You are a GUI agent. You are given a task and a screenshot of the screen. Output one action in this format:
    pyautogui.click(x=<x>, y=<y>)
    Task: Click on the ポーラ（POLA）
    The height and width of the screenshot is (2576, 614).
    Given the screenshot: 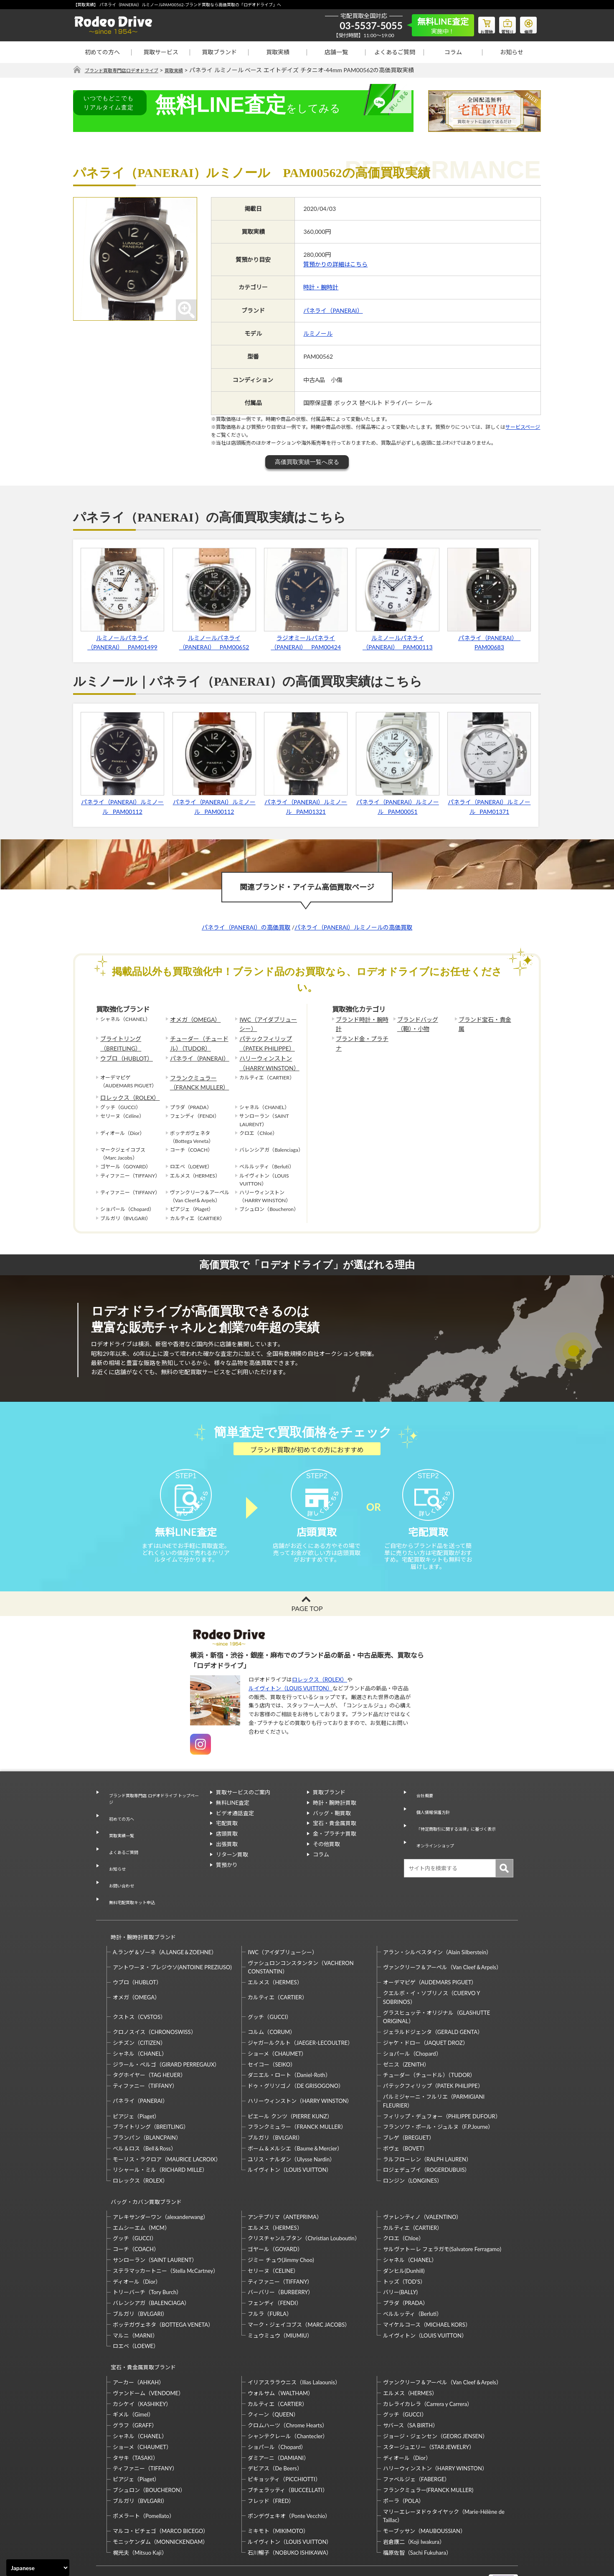 What is the action you would take?
    pyautogui.click(x=403, y=2452)
    